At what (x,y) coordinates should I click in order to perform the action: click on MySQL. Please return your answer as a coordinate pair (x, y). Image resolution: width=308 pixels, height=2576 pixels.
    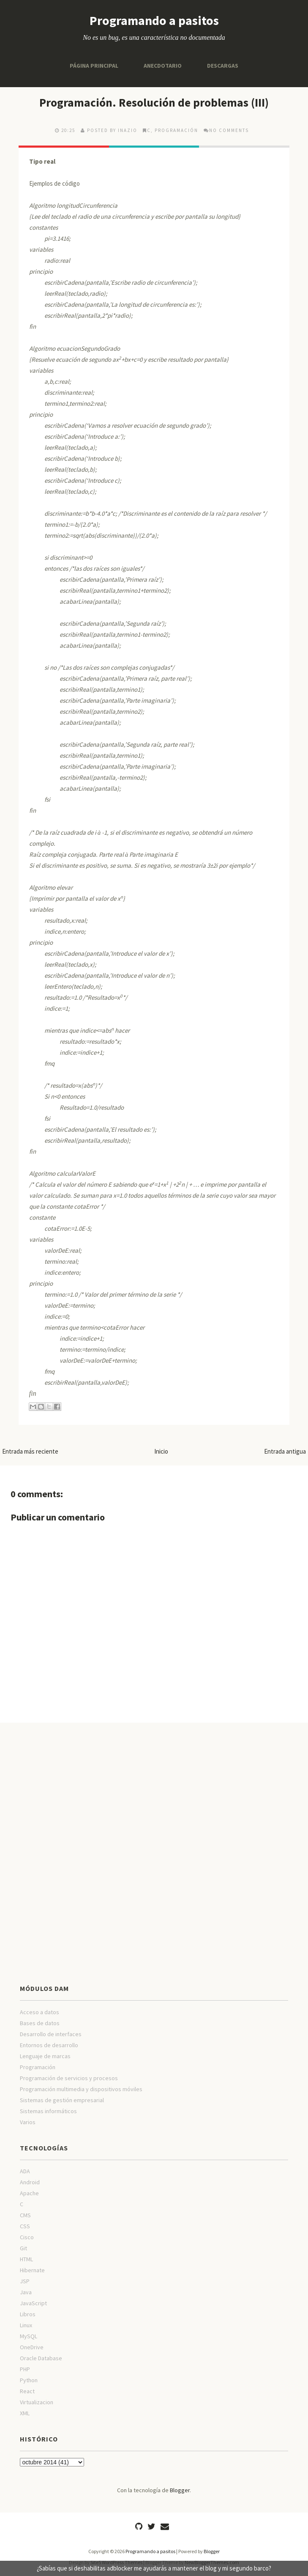
    Looking at the image, I should click on (28, 2336).